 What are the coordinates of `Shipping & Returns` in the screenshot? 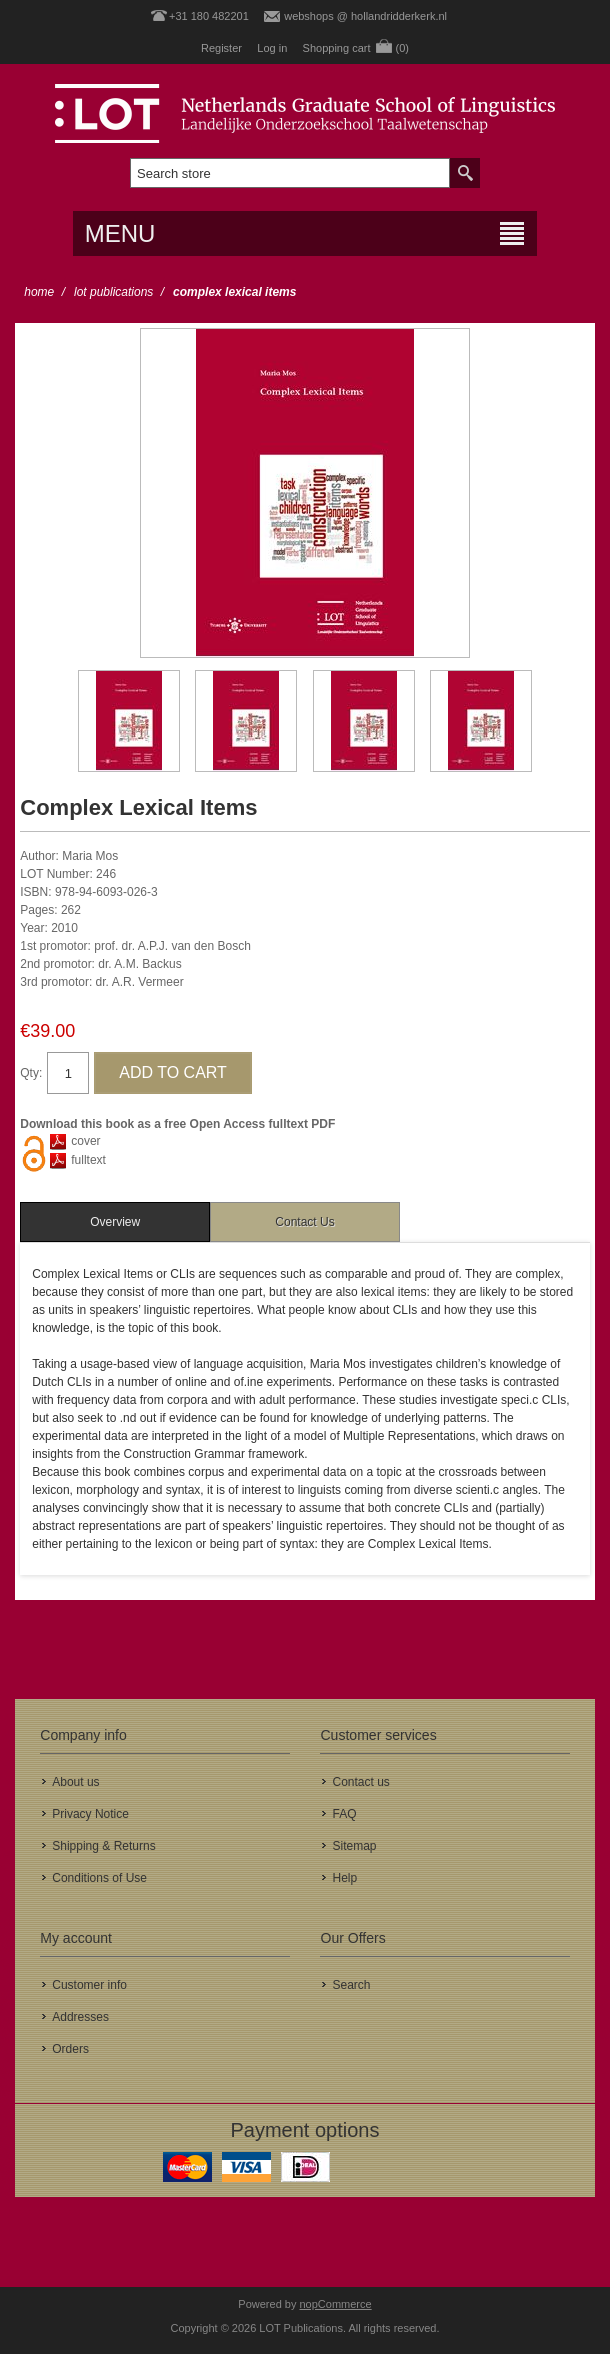 It's located at (103, 1846).